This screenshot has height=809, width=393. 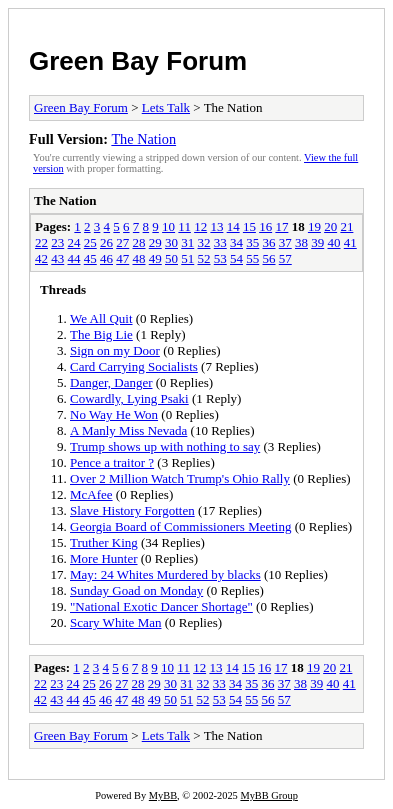 I want to click on 31, so click(x=187, y=242).